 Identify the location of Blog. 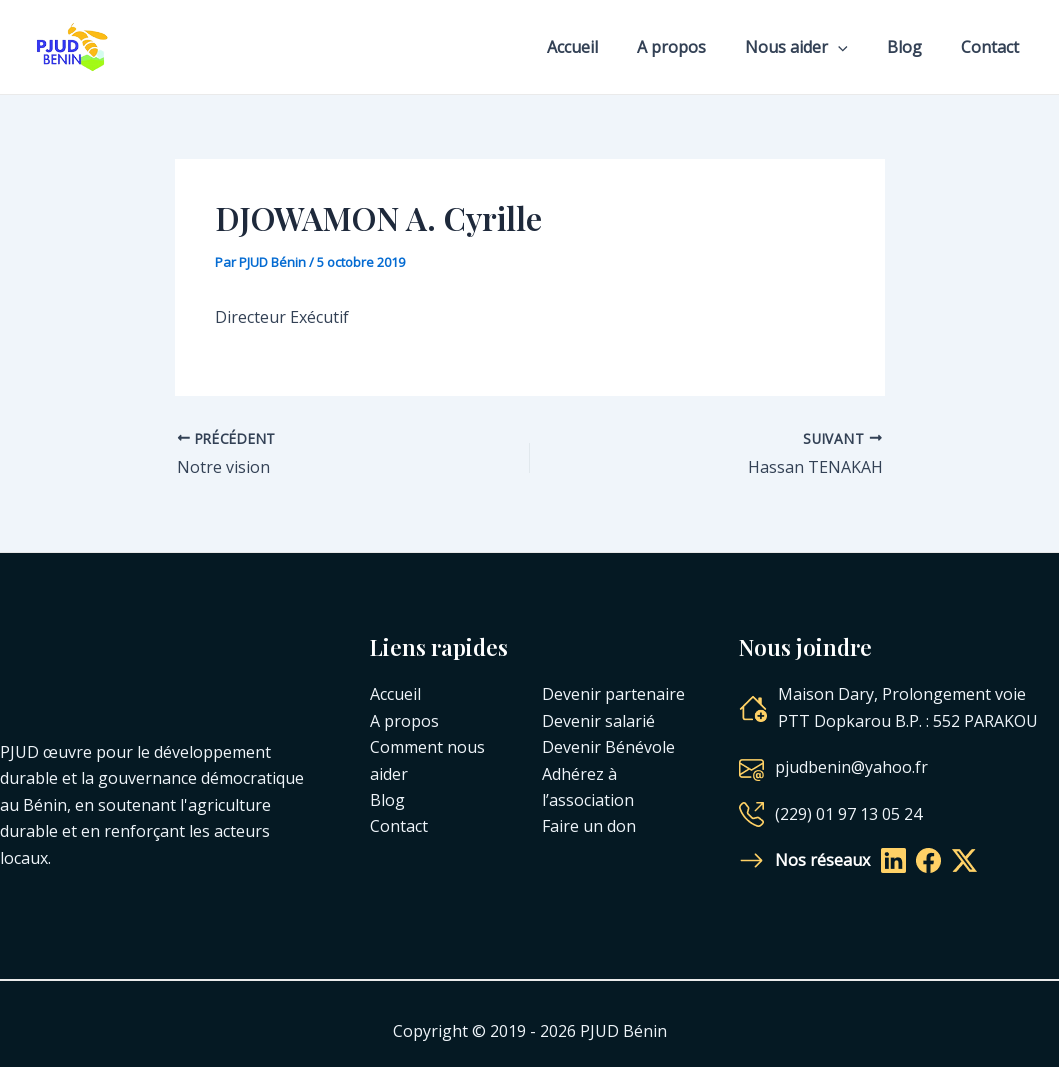
(915, 47).